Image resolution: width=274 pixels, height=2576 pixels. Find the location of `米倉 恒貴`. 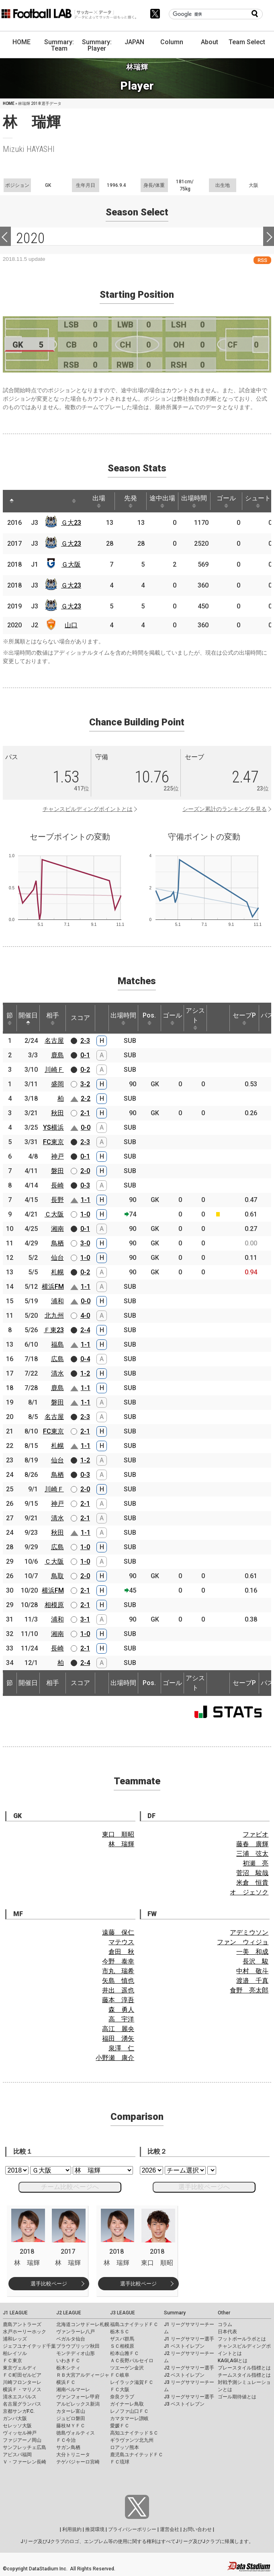

米倉 恒貴 is located at coordinates (252, 1882).